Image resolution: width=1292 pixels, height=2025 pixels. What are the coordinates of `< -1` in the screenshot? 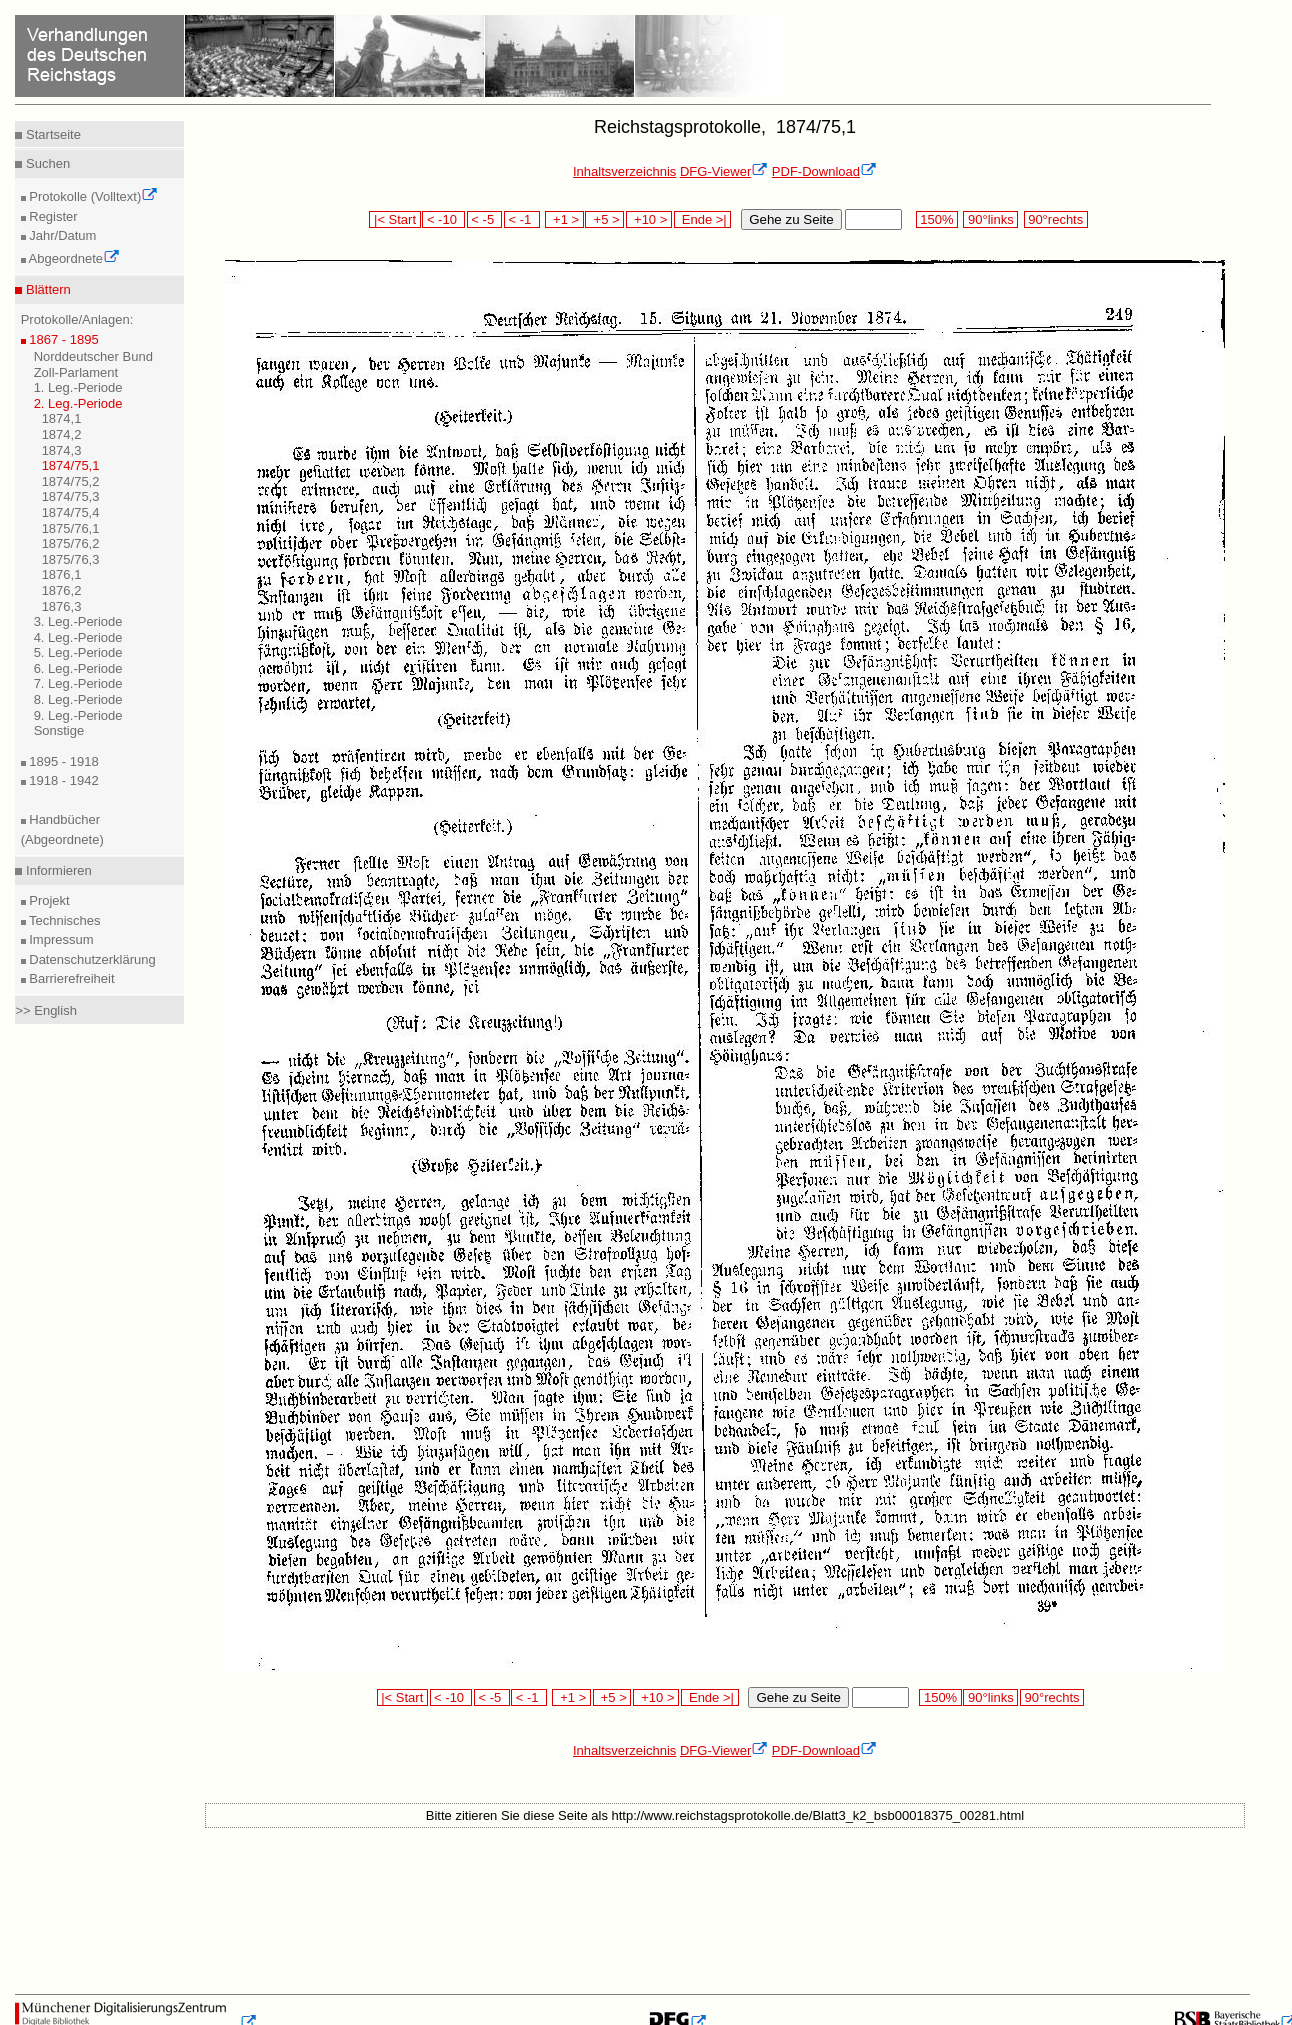 It's located at (522, 219).